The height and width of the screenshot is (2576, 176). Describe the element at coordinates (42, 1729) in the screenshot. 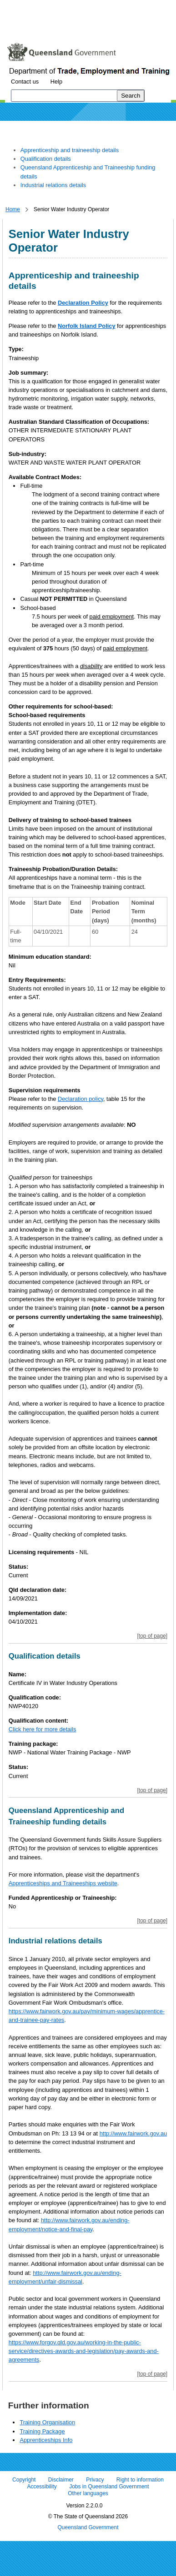

I see `Click here for more details` at that location.